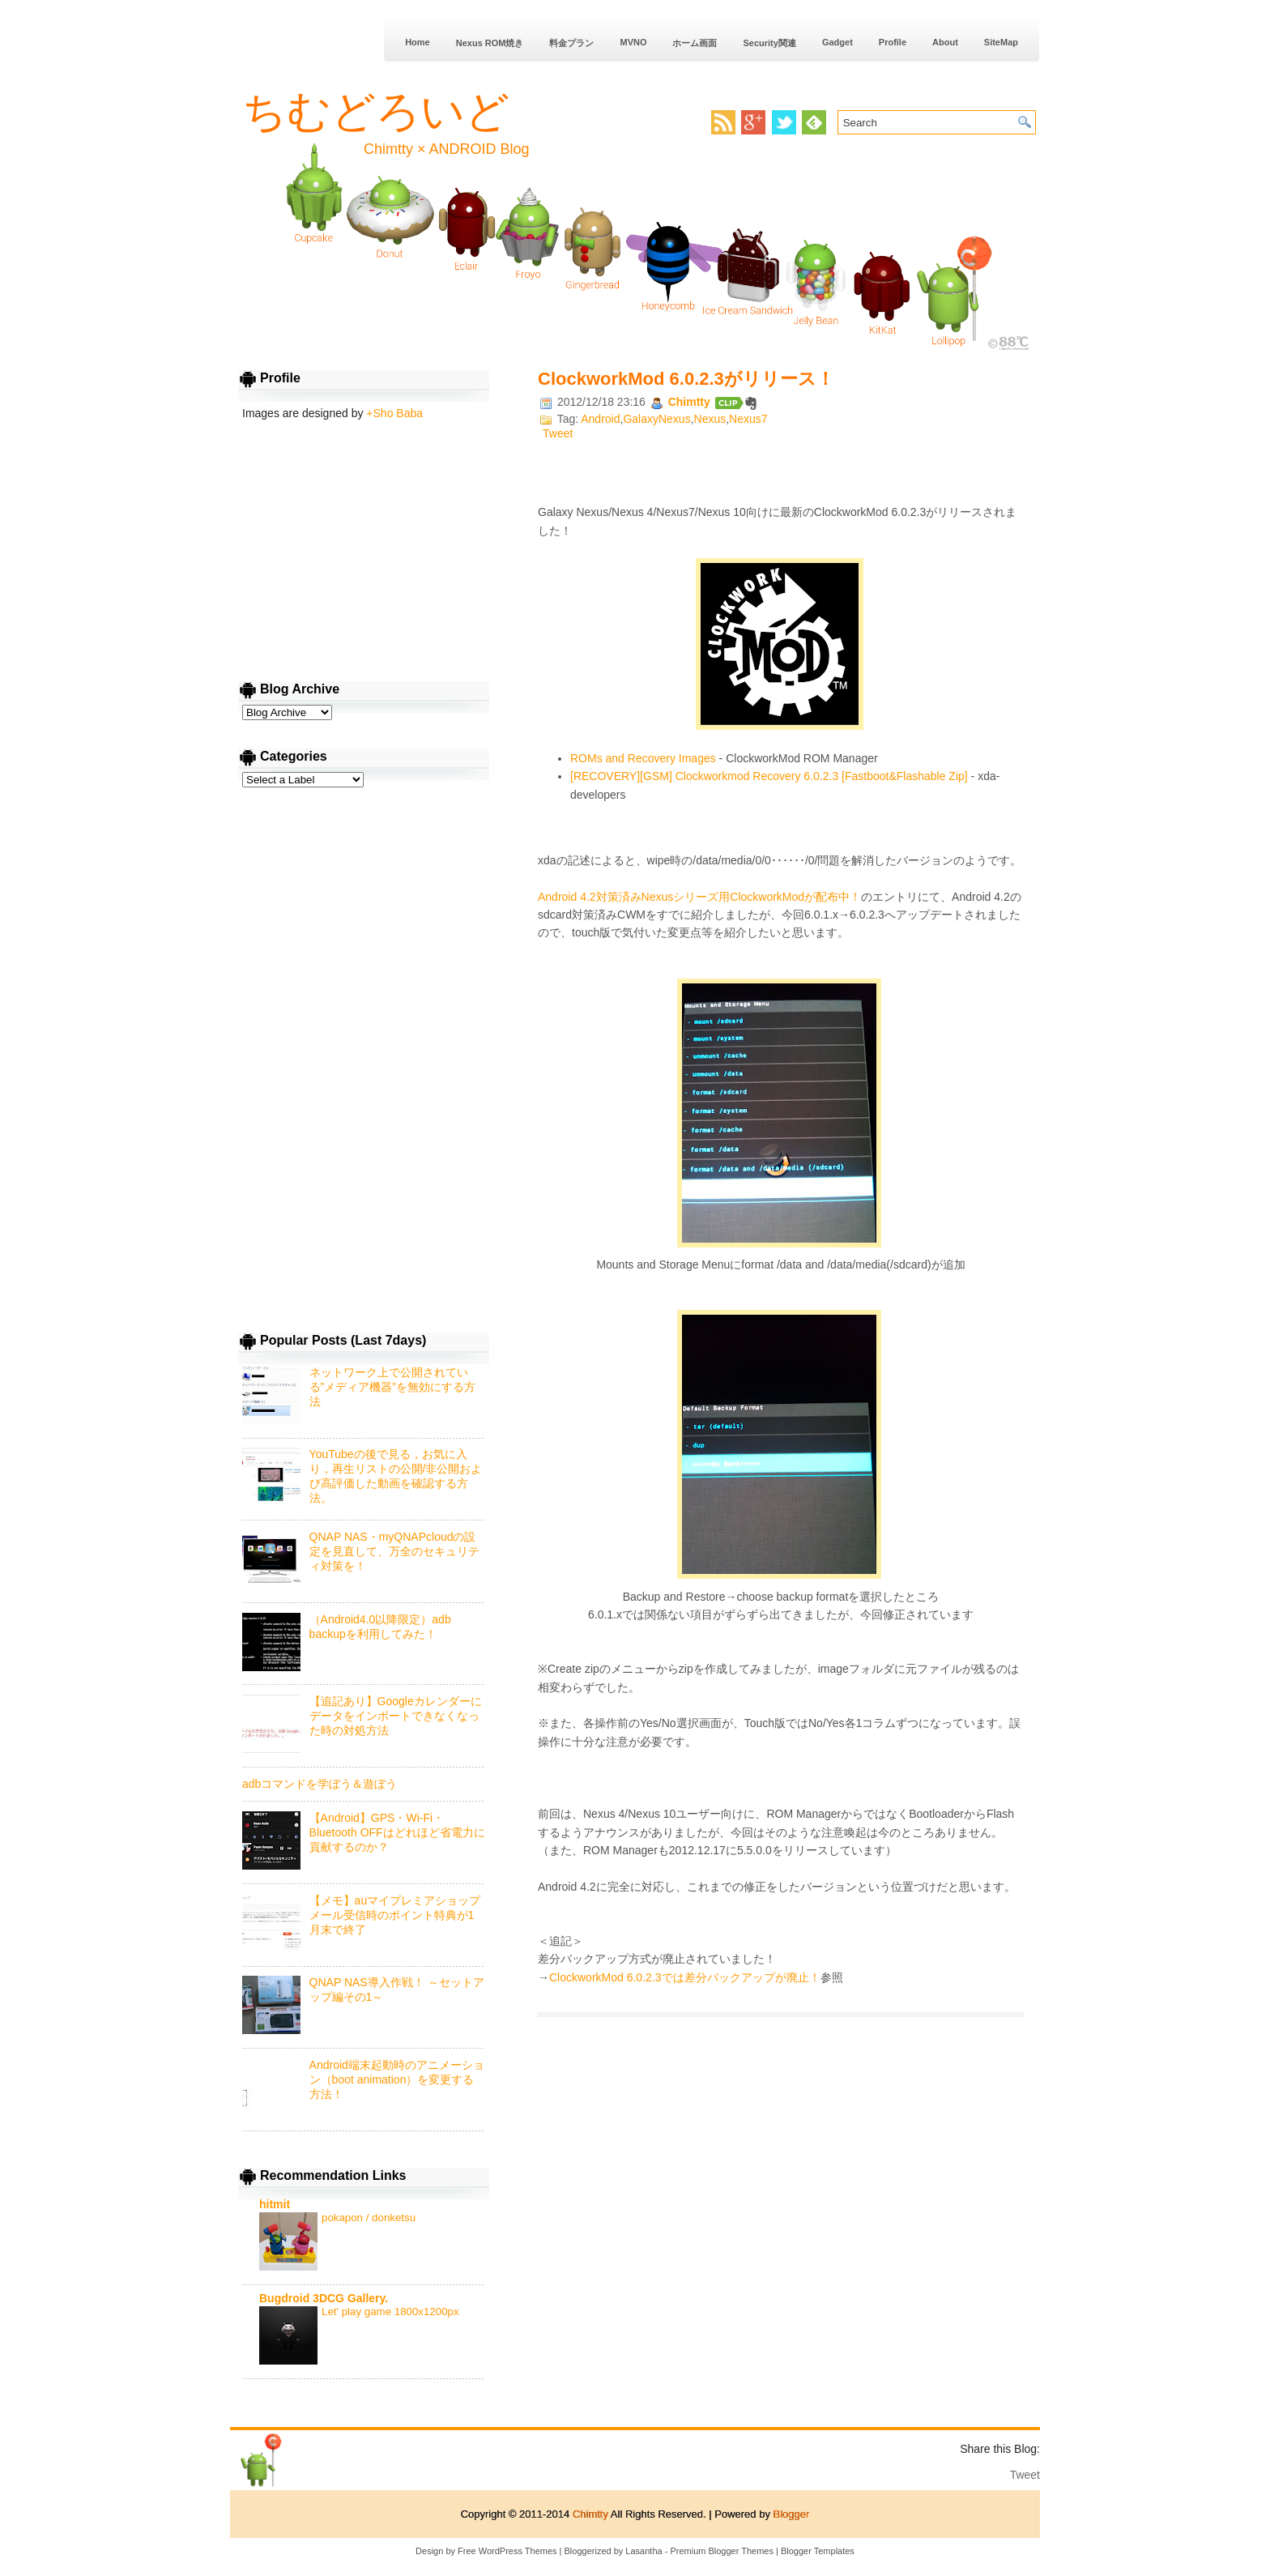  What do you see at coordinates (633, 42) in the screenshot?
I see `MVNO` at bounding box center [633, 42].